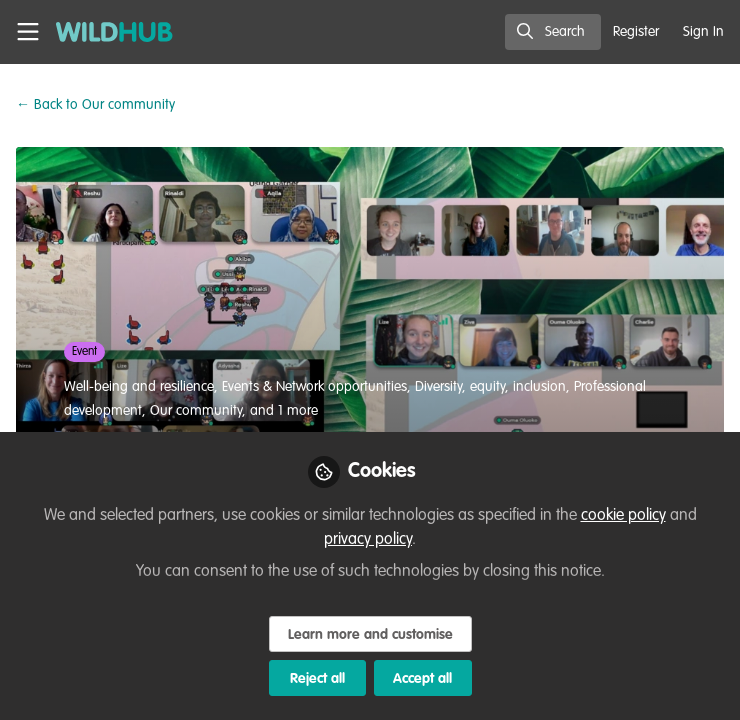 Image resolution: width=740 pixels, height=720 pixels. Describe the element at coordinates (490, 387) in the screenshot. I see `Diversity, equity, inclusion` at that location.